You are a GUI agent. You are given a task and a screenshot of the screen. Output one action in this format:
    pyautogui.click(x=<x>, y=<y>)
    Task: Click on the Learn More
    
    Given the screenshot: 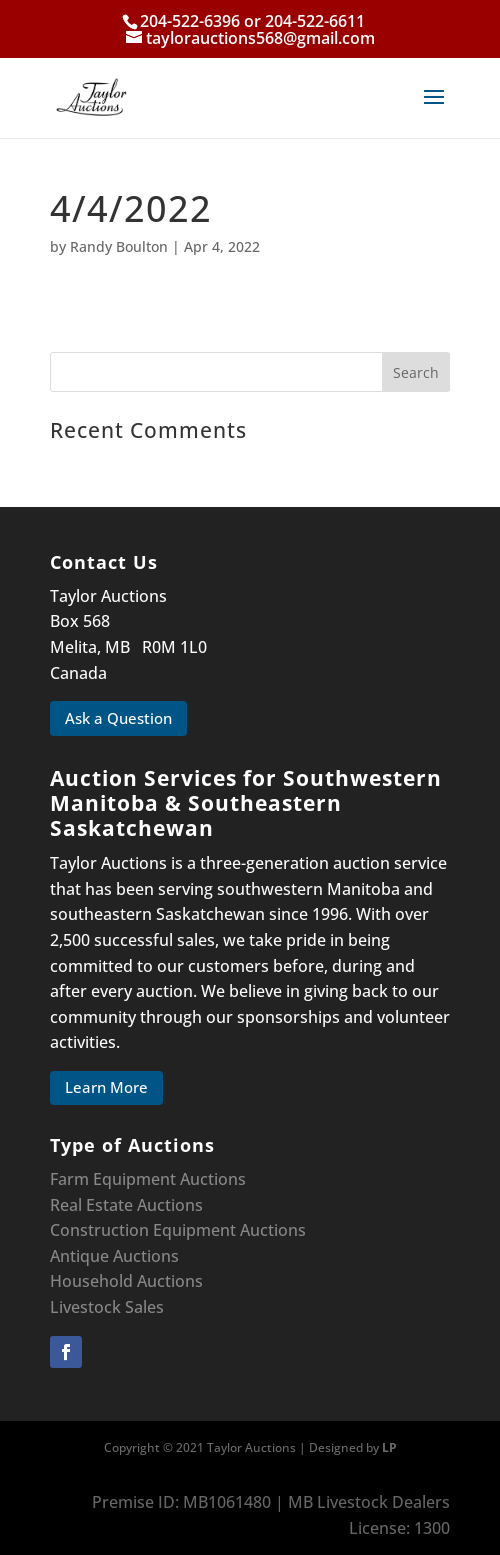 What is the action you would take?
    pyautogui.click(x=106, y=1087)
    